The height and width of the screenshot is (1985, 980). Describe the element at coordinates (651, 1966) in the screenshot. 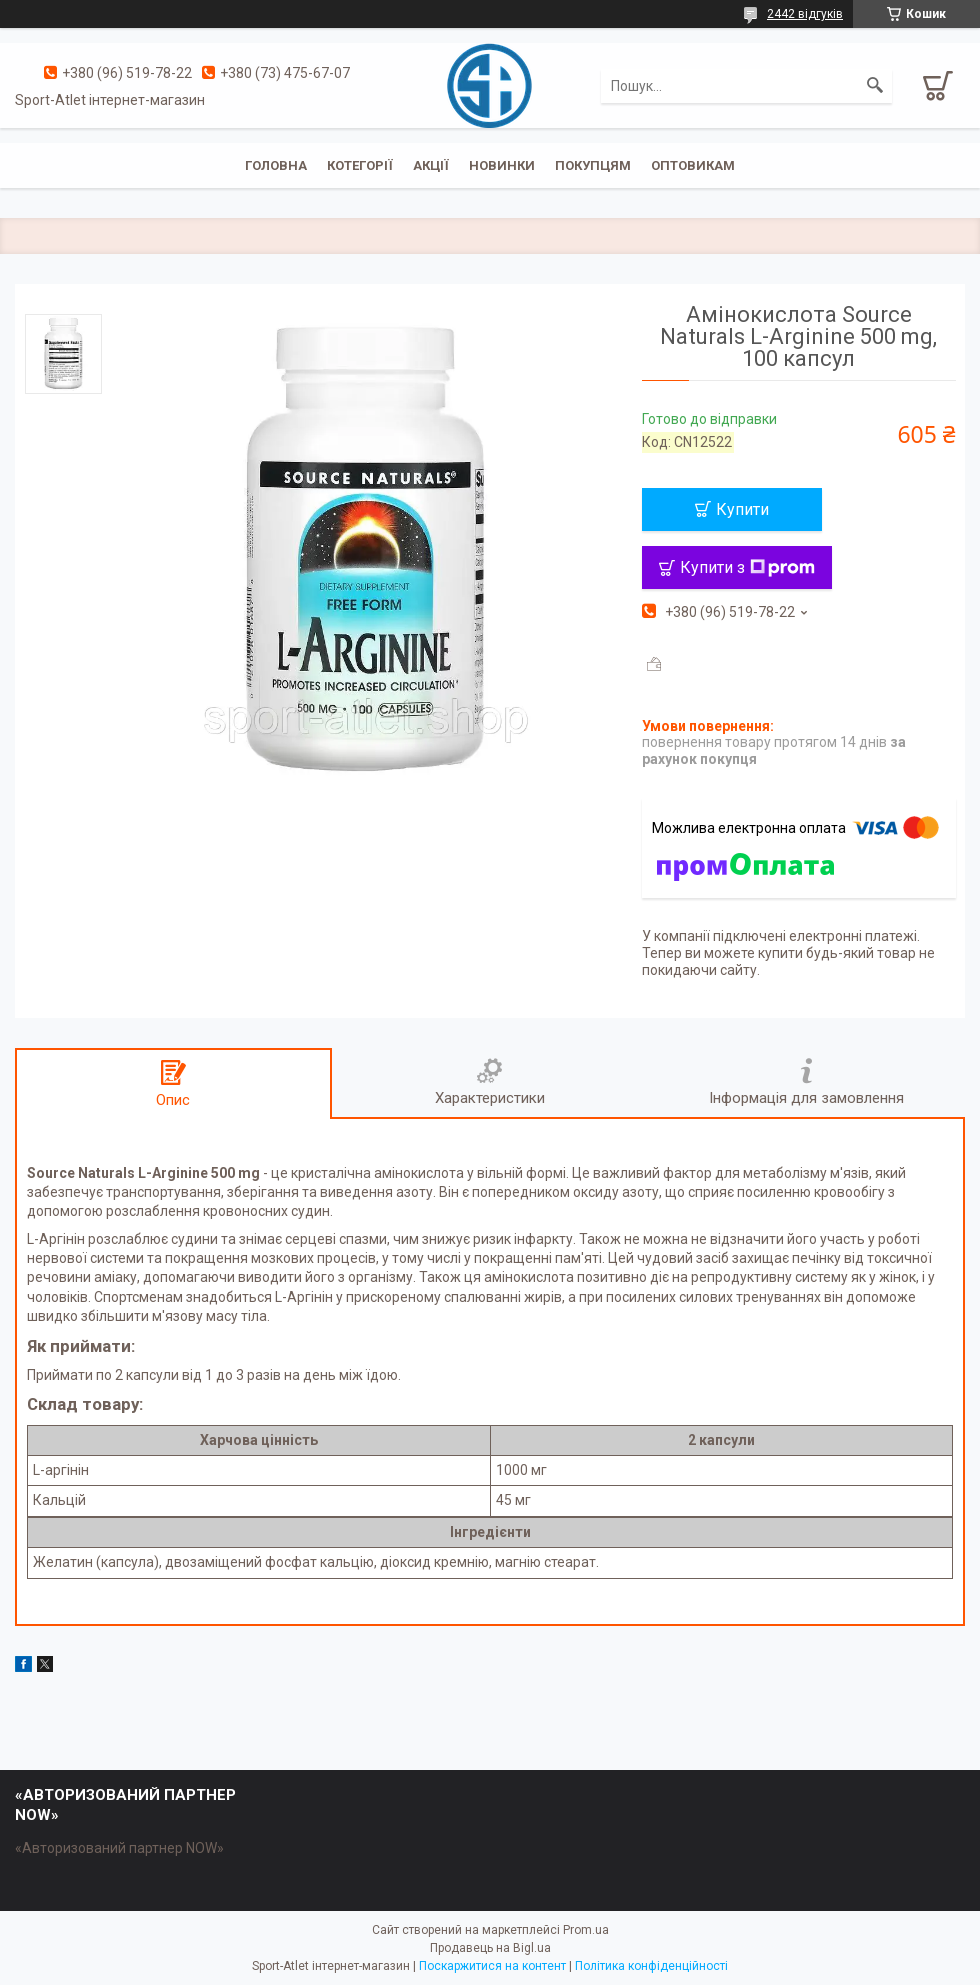

I see `Політика конфіденційності` at that location.